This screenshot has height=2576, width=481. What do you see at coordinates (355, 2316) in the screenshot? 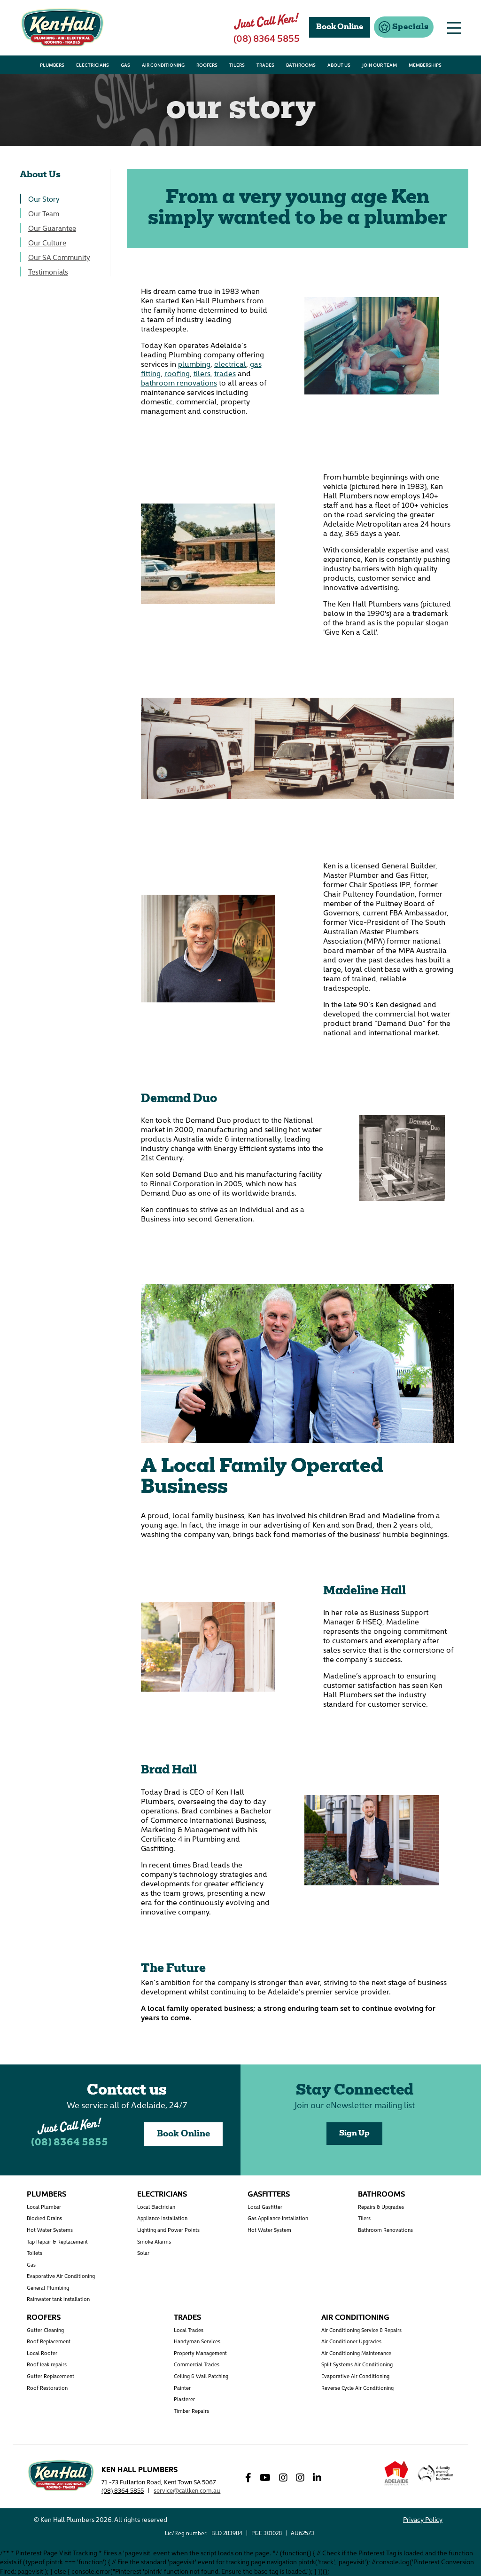
I see `Air Conditioning` at bounding box center [355, 2316].